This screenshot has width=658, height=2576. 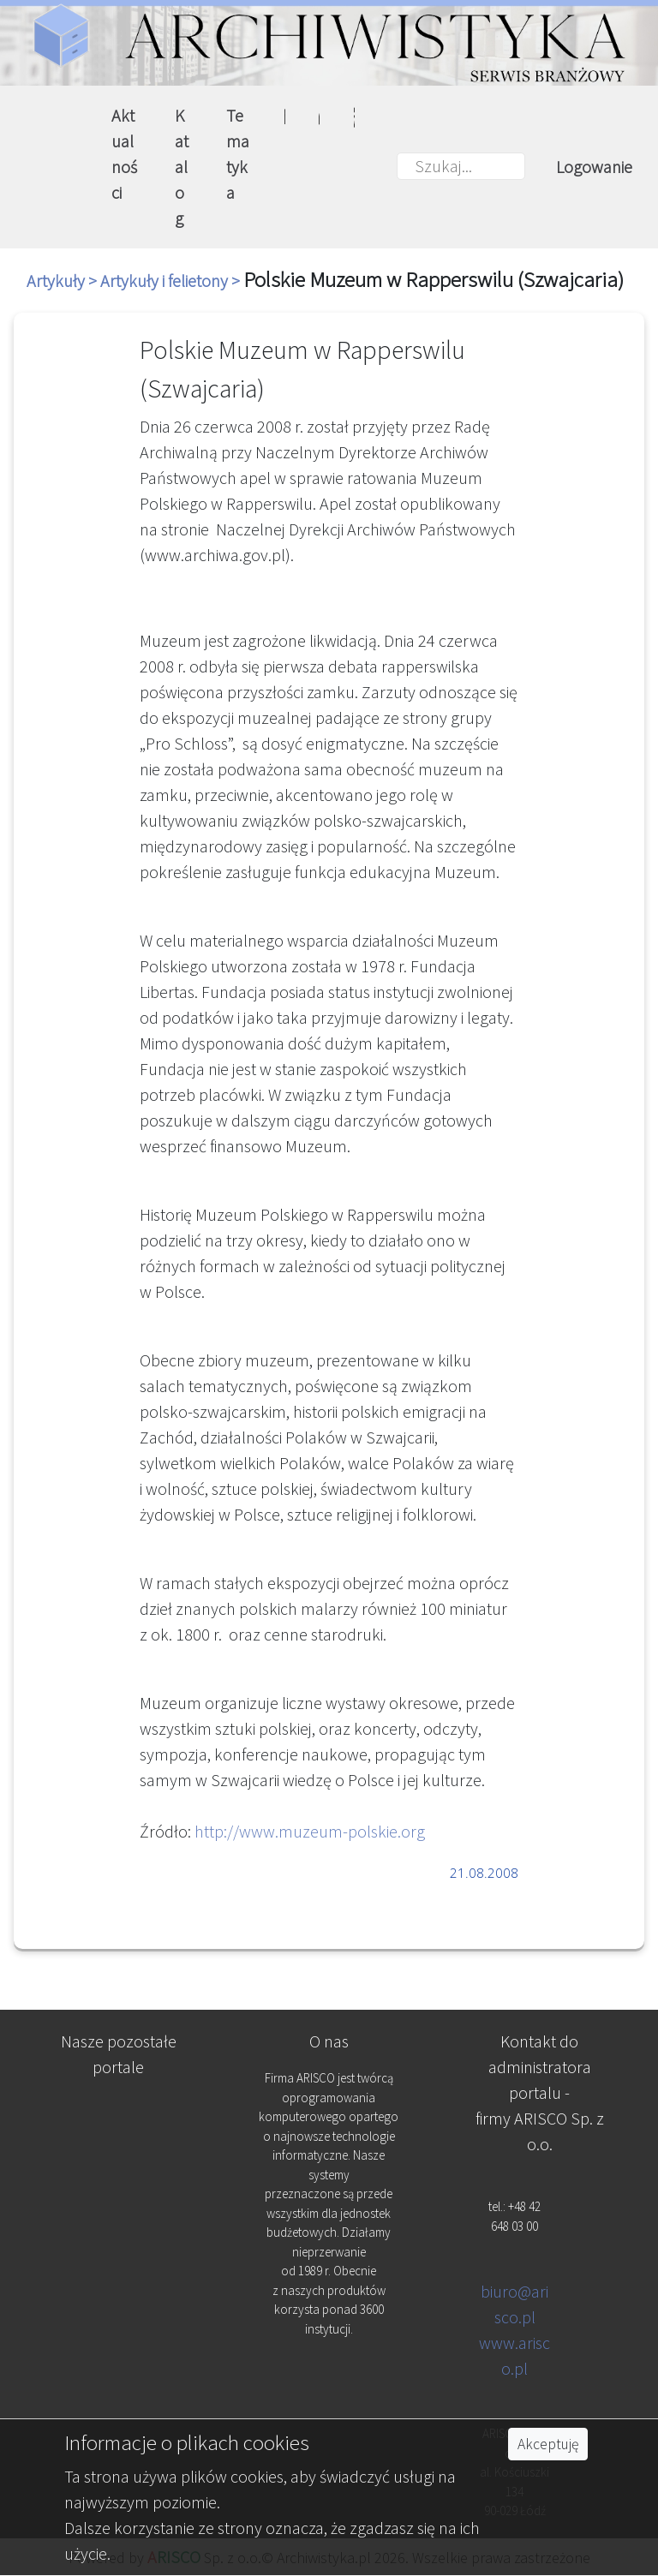 What do you see at coordinates (124, 154) in the screenshot?
I see `Aktualności` at bounding box center [124, 154].